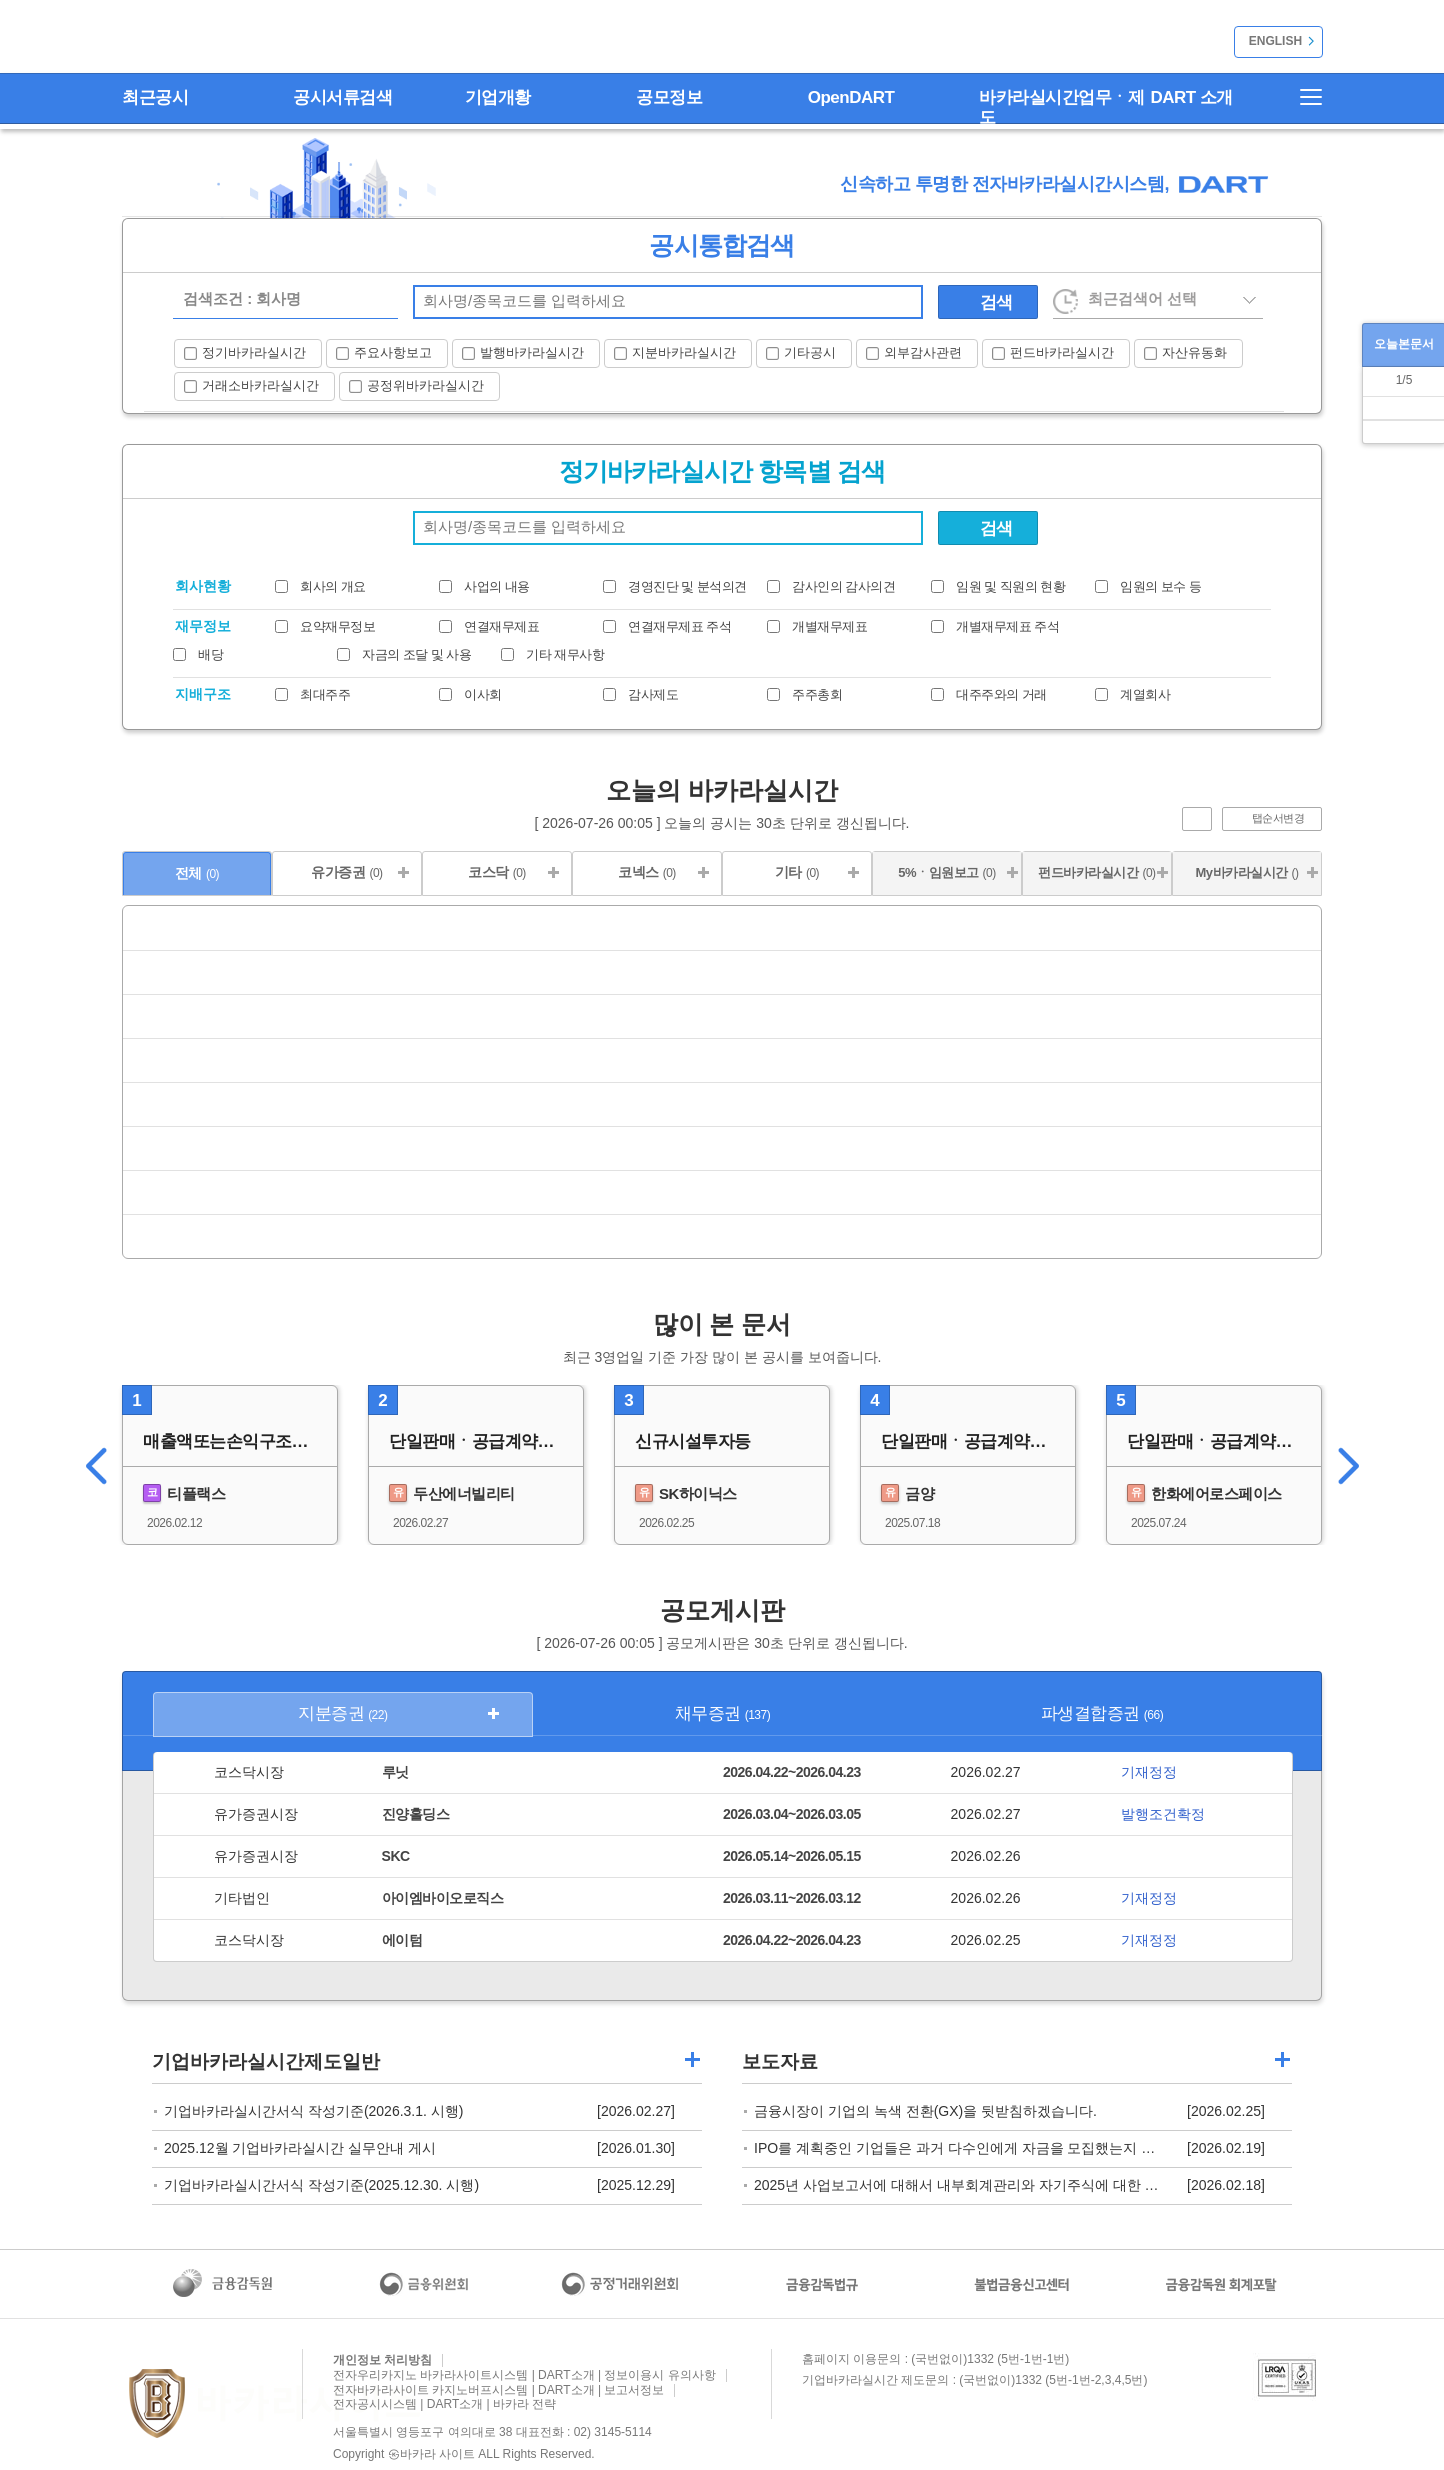 The image size is (1444, 2470). I want to click on SKC, so click(396, 1856).